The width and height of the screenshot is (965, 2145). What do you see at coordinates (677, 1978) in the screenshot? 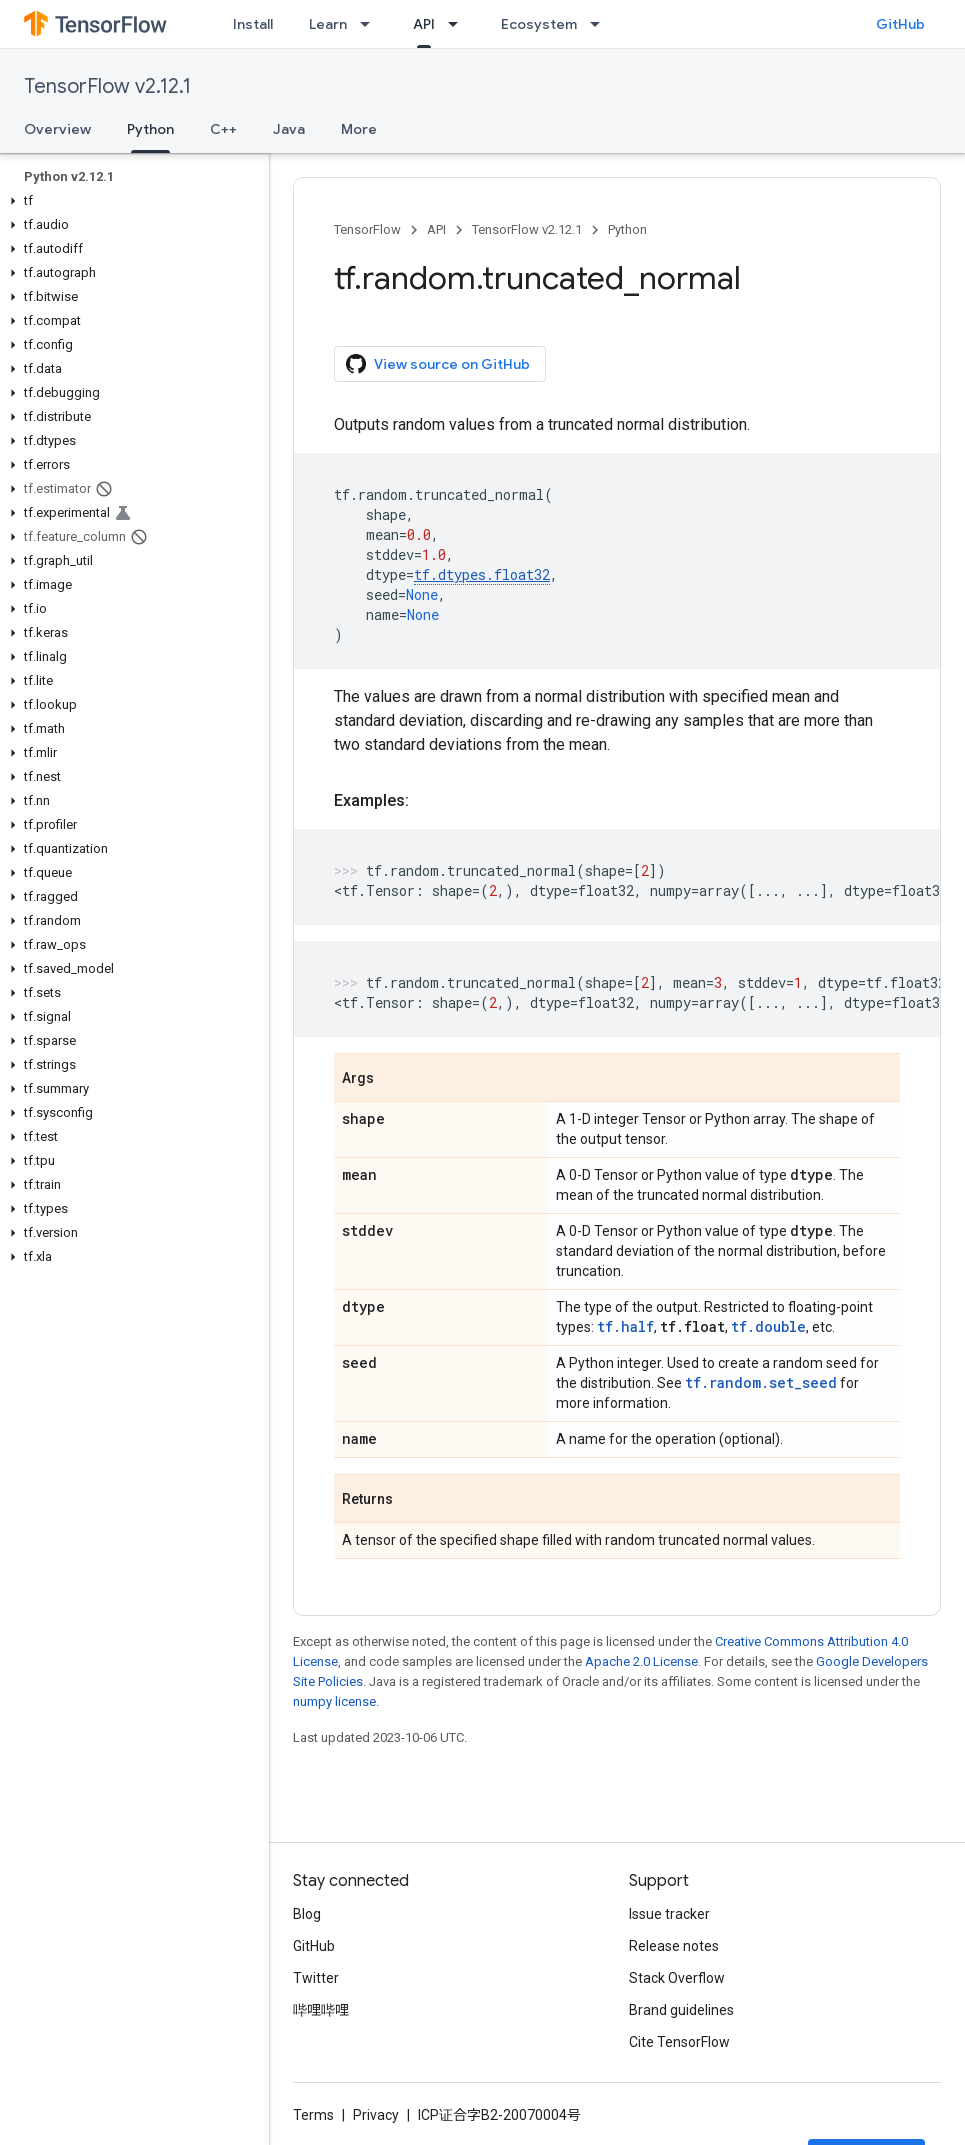
I see `Stack Overflow` at bounding box center [677, 1978].